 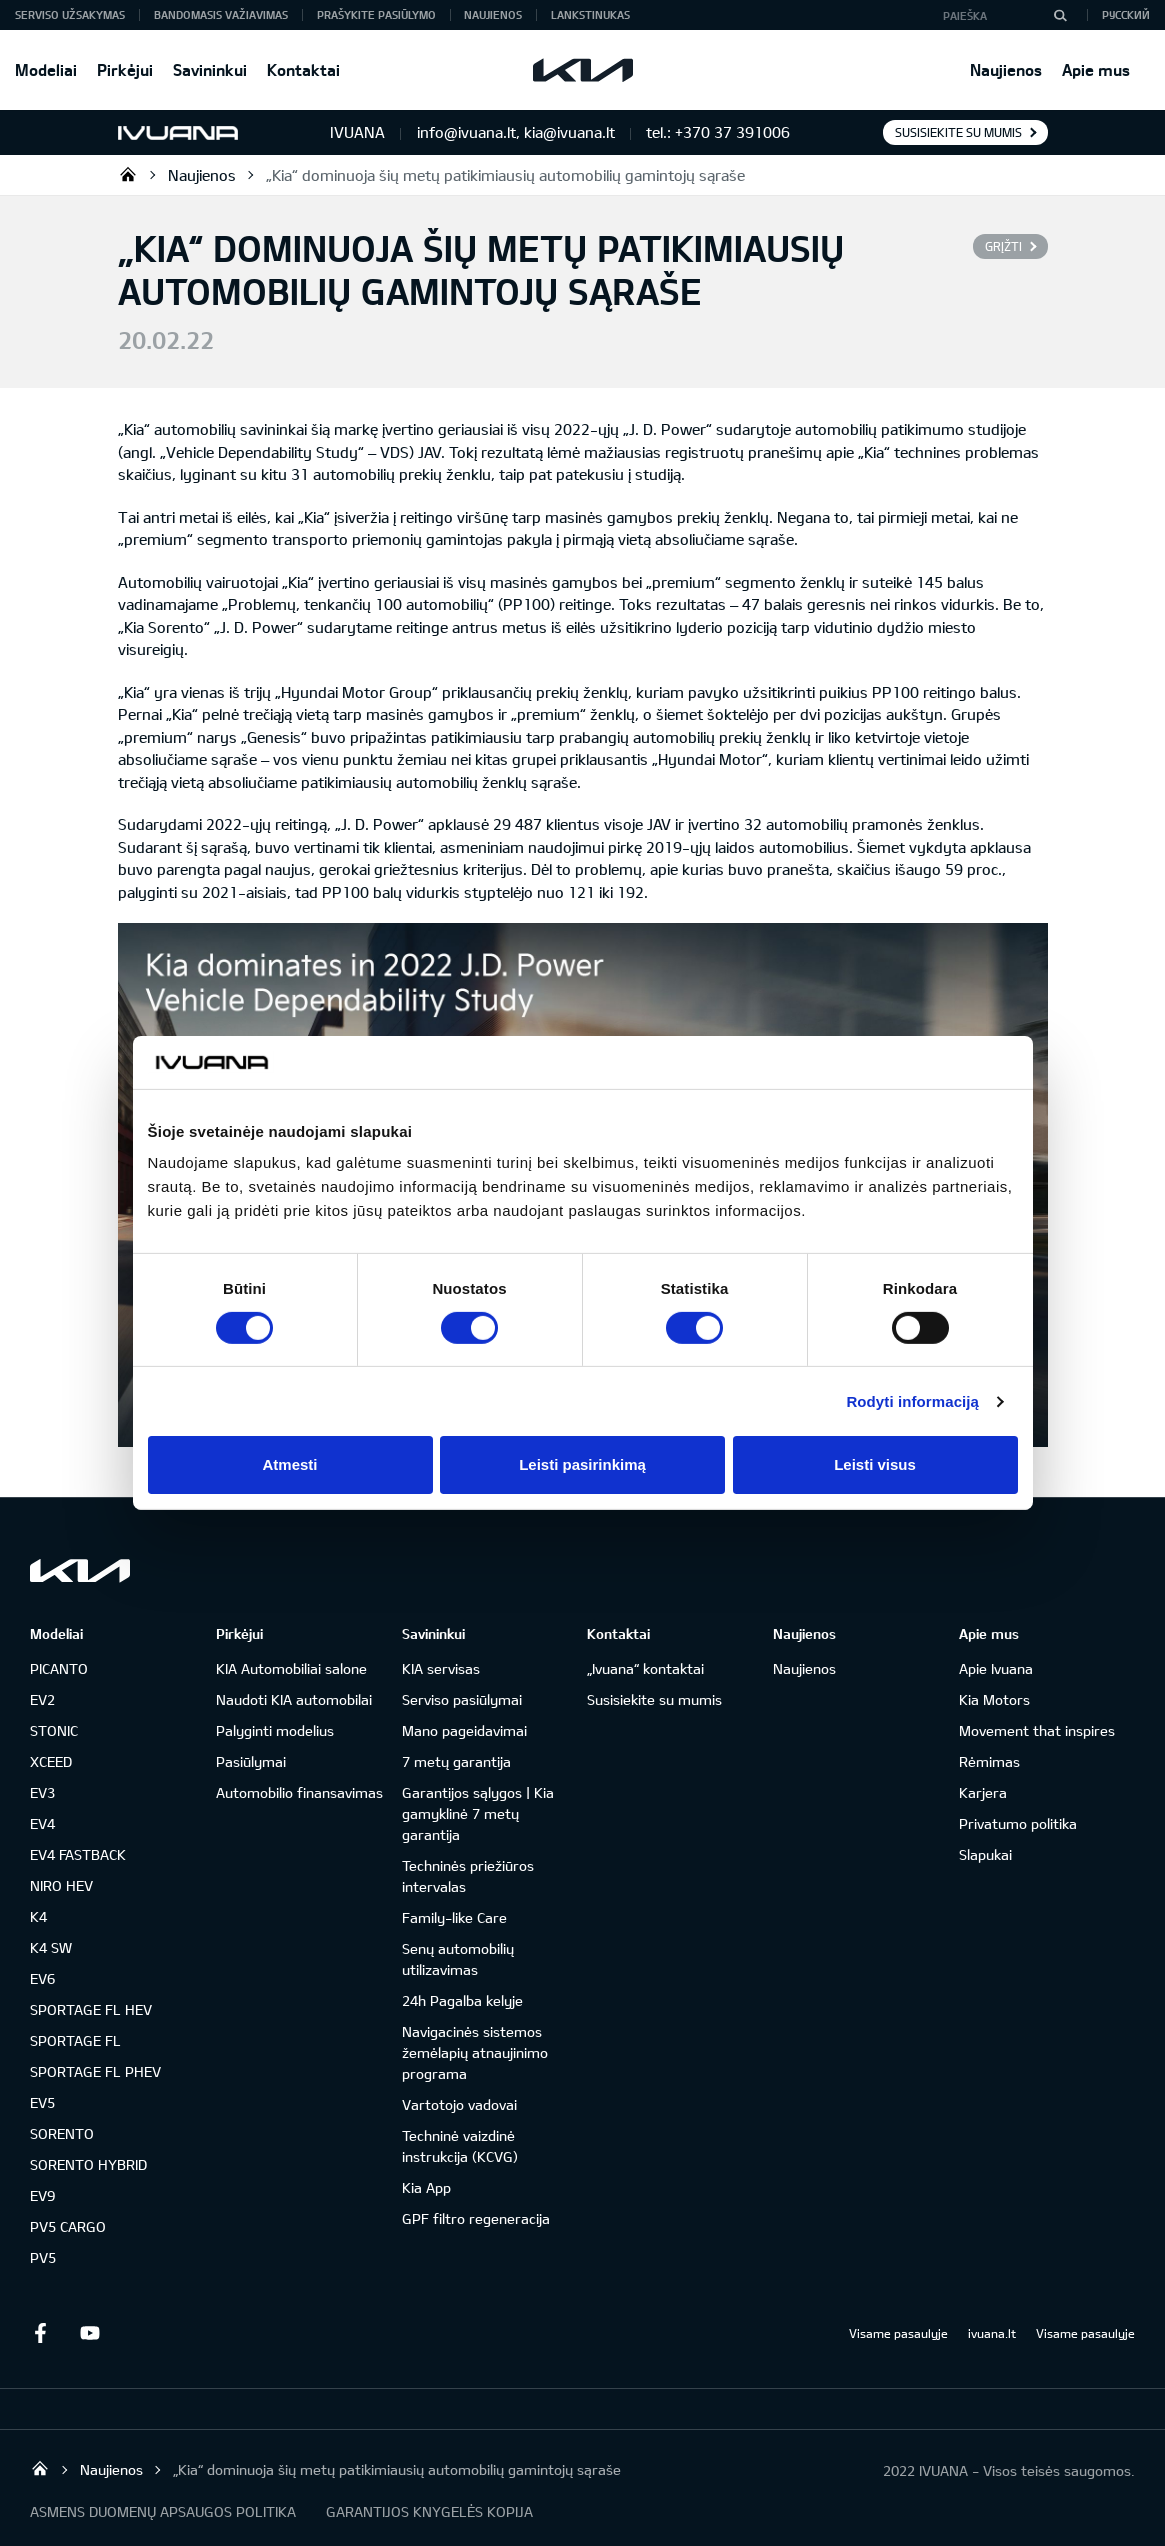 What do you see at coordinates (221, 14) in the screenshot?
I see `Bandomasis važiavimas` at bounding box center [221, 14].